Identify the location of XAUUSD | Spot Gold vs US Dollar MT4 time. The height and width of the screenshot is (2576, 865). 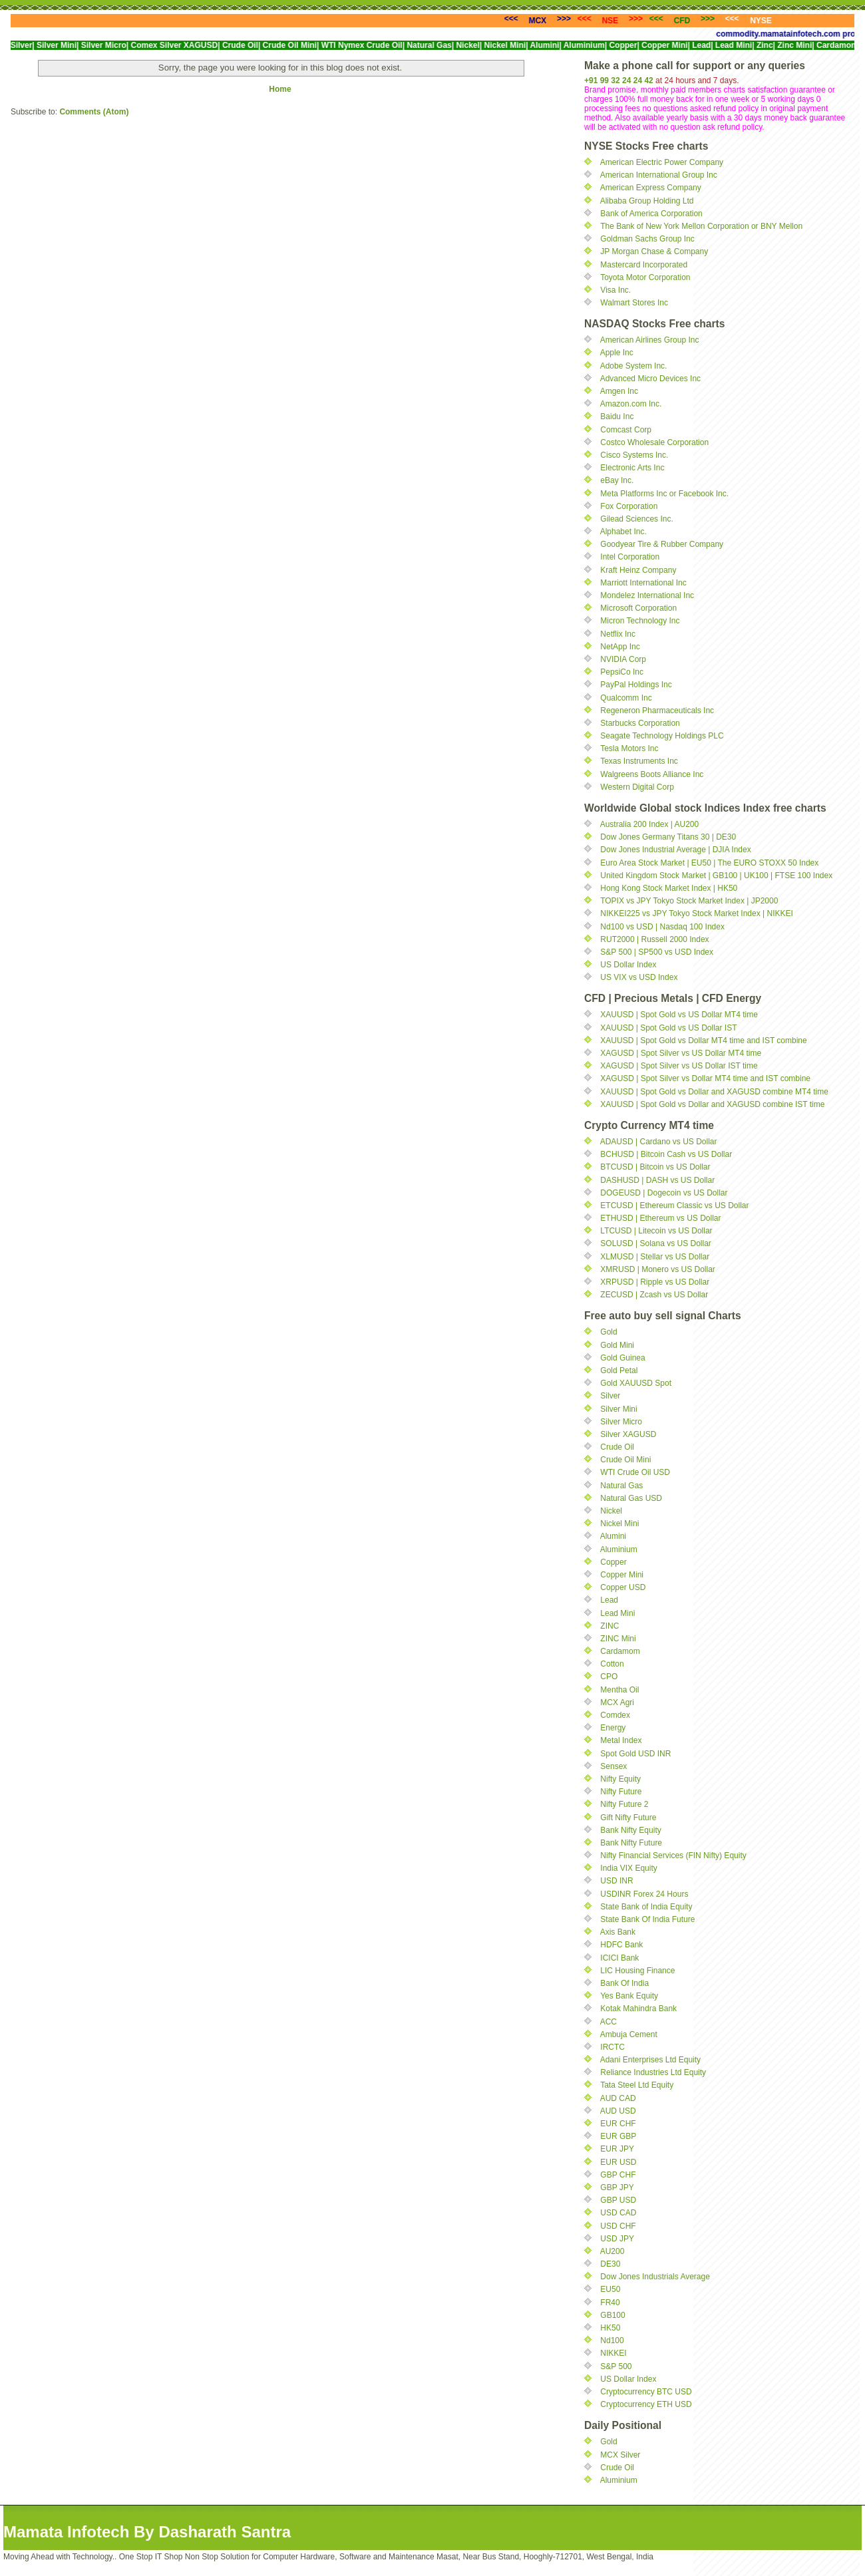
(679, 1014).